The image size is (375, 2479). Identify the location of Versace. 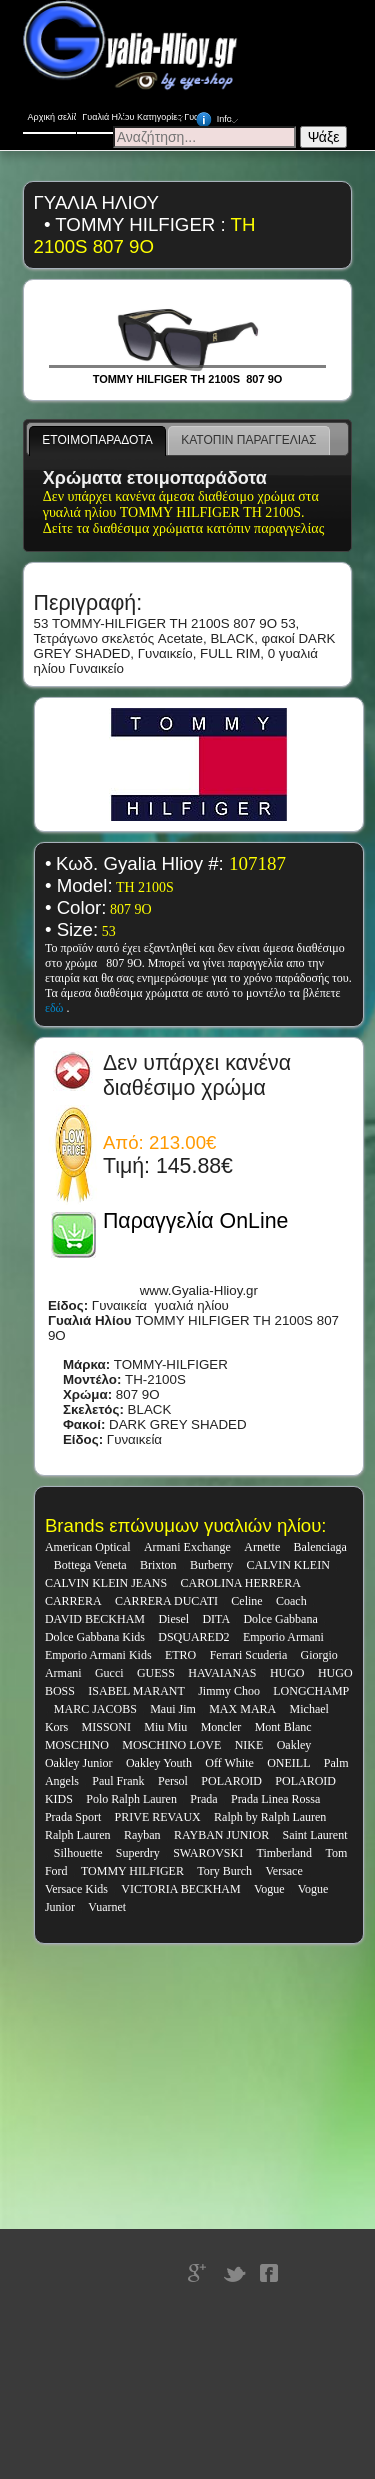
(283, 1871).